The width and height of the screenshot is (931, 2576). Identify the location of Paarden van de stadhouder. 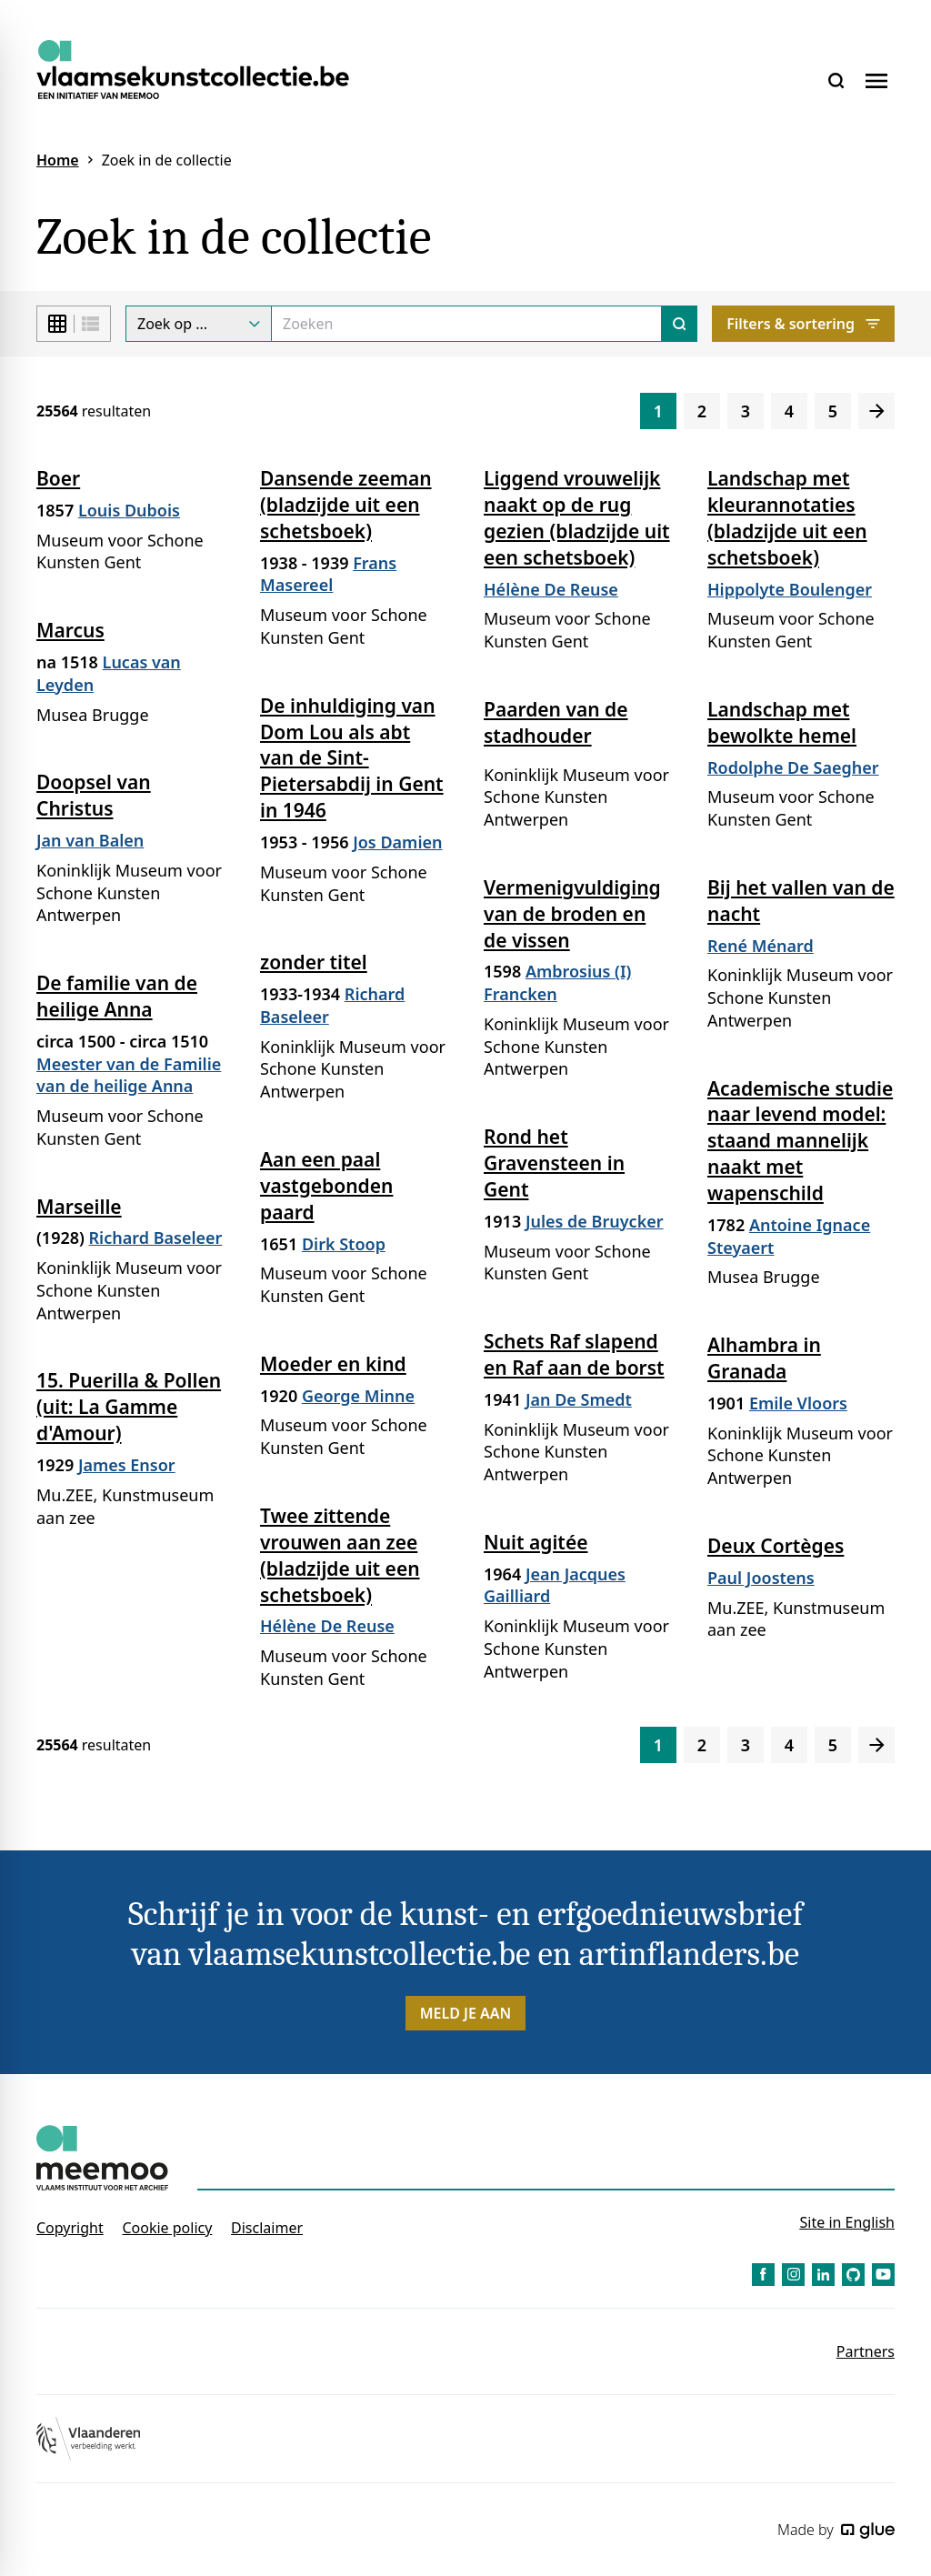
(556, 722).